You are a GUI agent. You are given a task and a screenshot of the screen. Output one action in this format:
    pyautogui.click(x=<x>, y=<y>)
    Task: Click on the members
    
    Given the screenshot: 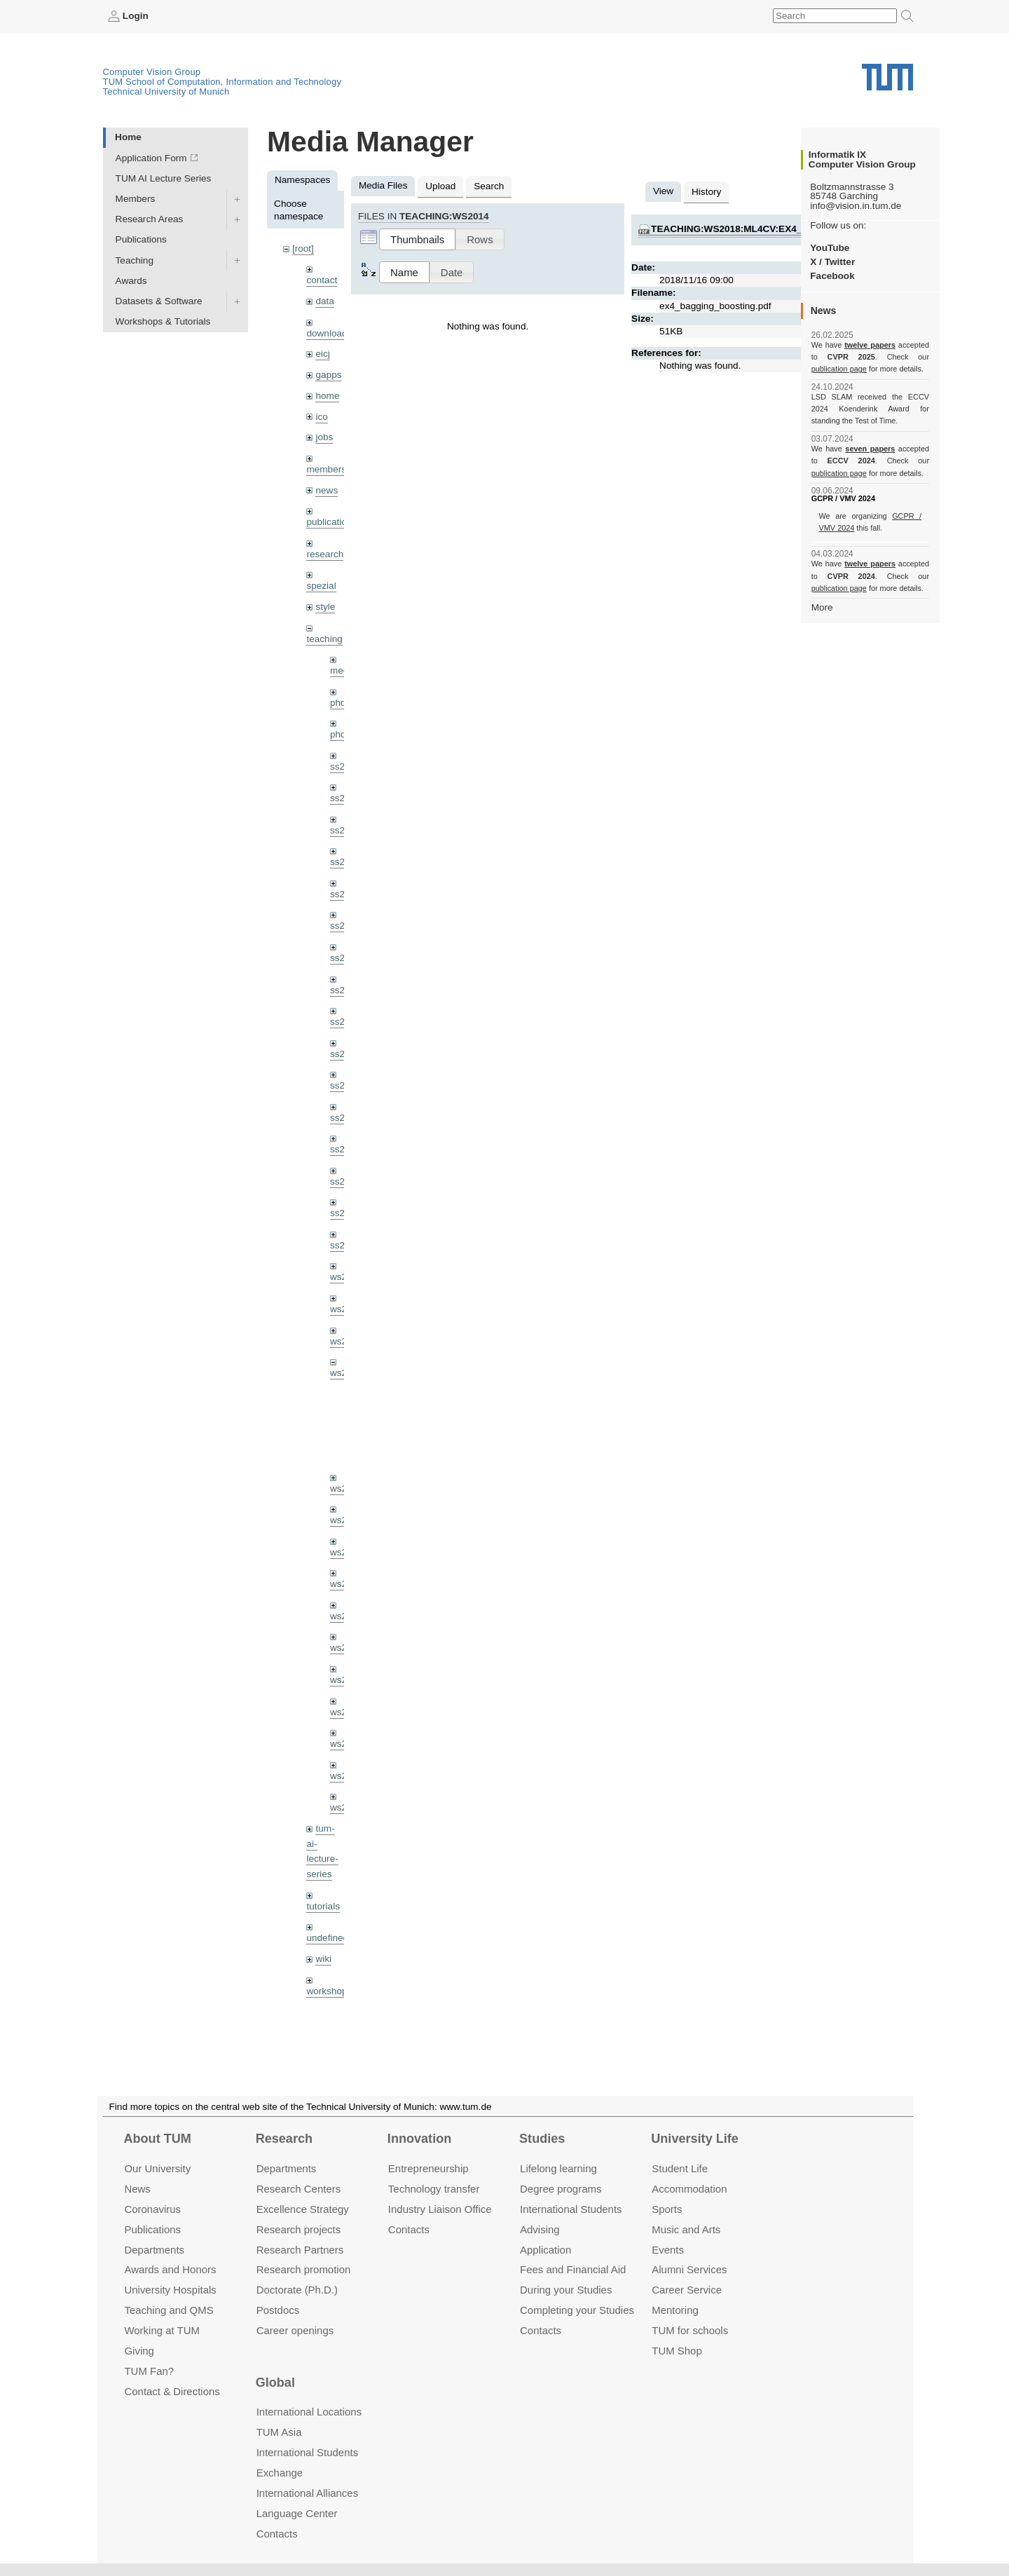 What is the action you would take?
    pyautogui.click(x=326, y=469)
    